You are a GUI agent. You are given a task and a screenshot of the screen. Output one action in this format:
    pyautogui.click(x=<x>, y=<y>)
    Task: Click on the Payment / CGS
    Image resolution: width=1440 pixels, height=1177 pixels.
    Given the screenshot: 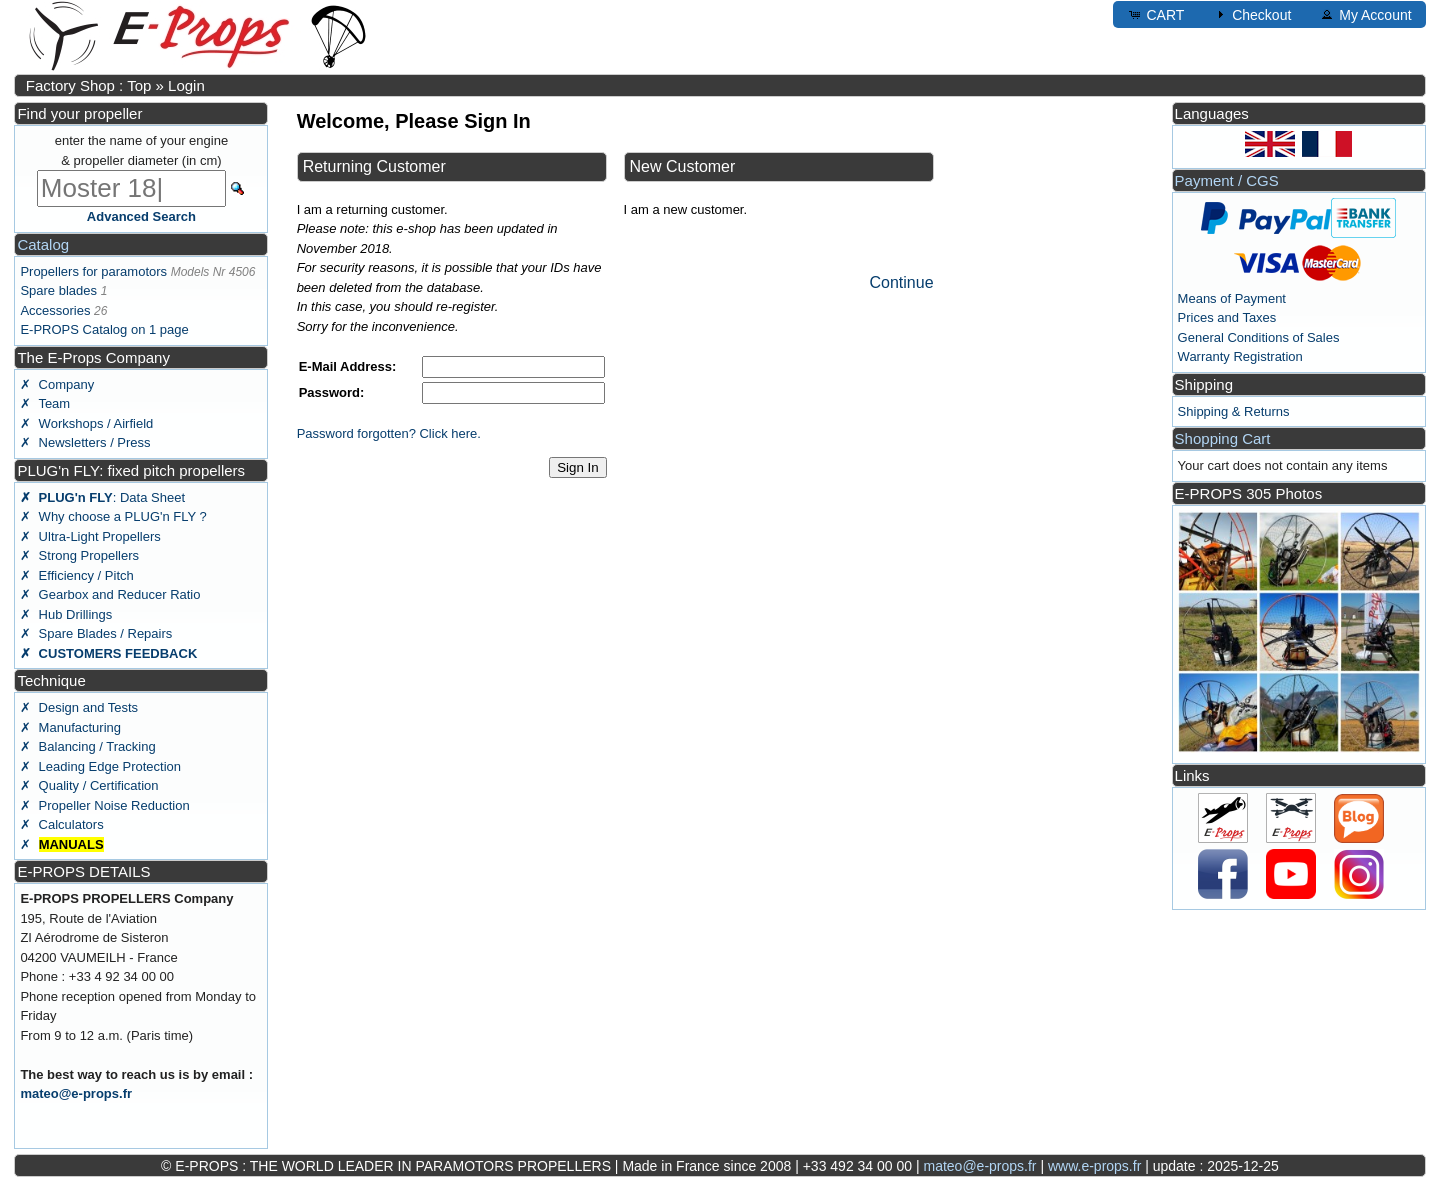 What is the action you would take?
    pyautogui.click(x=1227, y=180)
    